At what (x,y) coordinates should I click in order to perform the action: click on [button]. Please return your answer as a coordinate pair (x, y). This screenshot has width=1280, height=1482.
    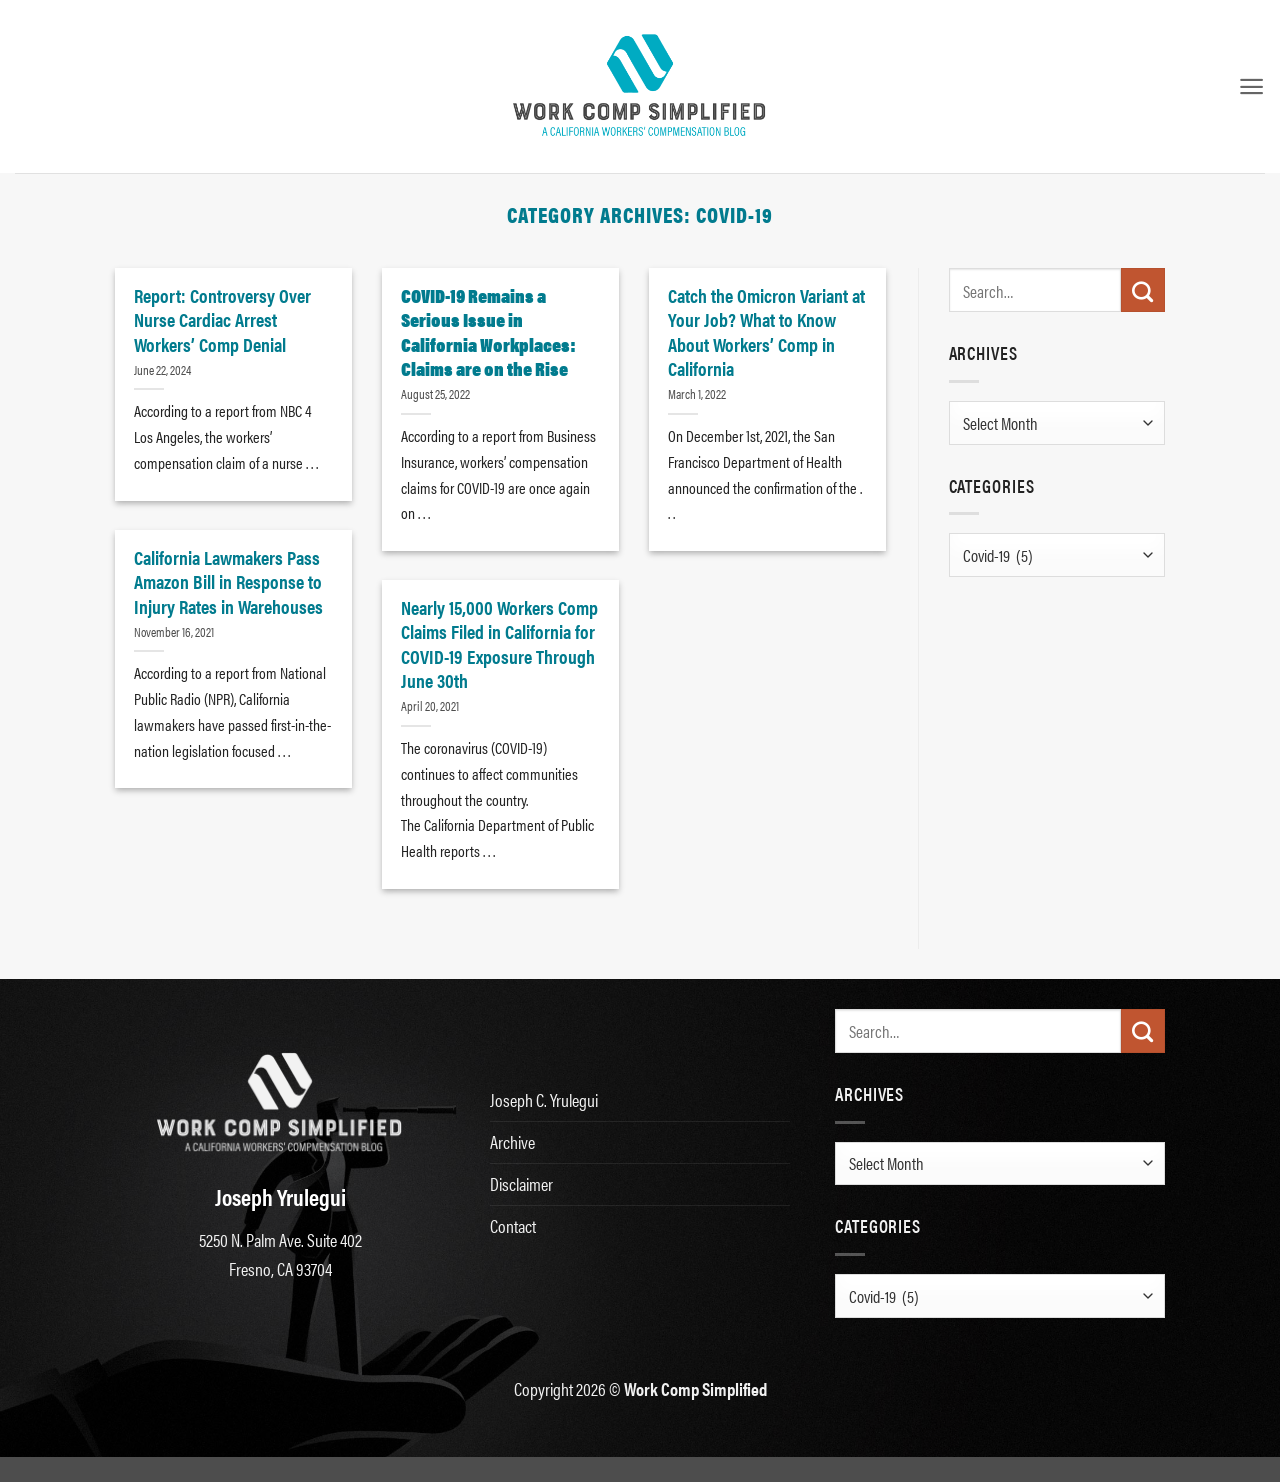
    Looking at the image, I should click on (1251, 86).